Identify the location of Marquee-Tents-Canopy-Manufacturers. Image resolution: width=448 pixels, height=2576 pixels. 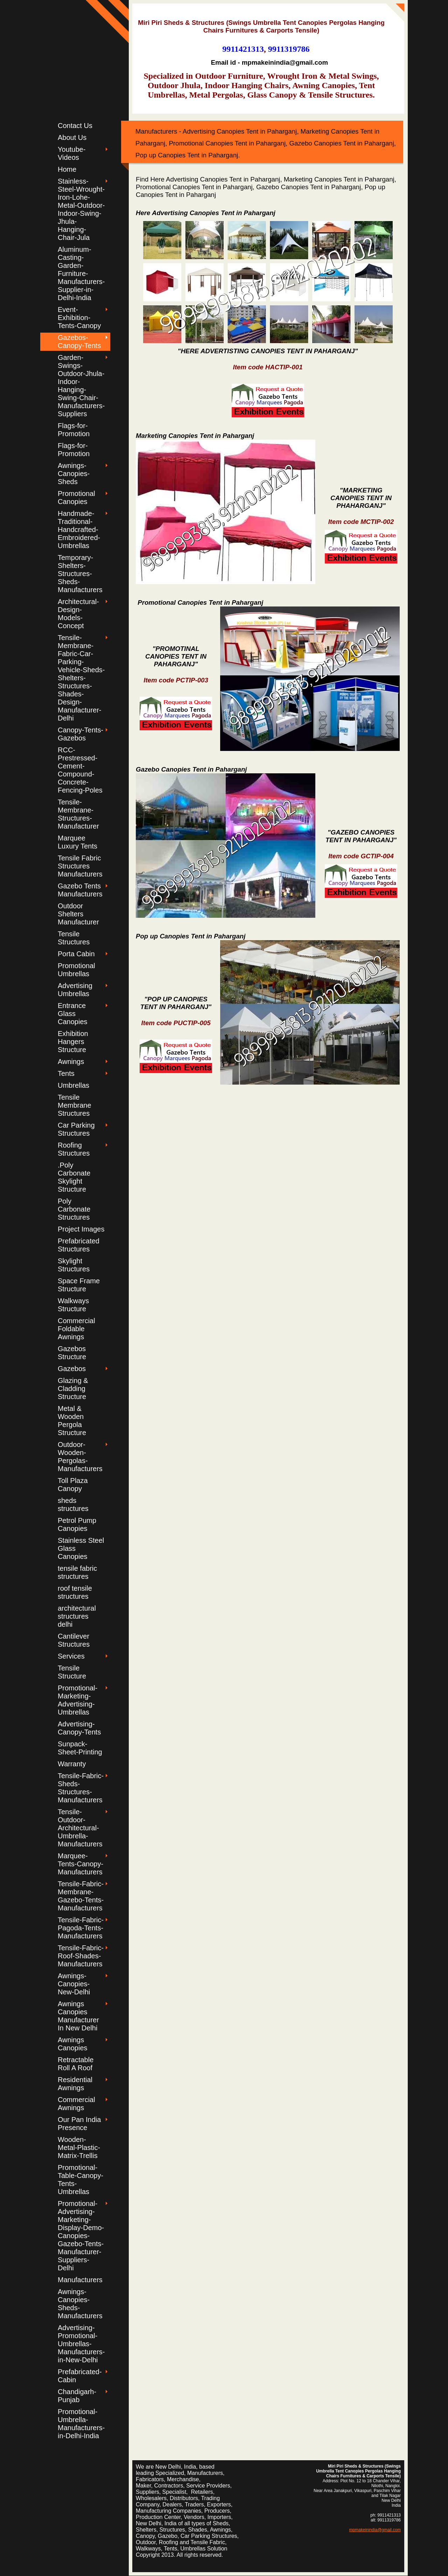
(80, 1864).